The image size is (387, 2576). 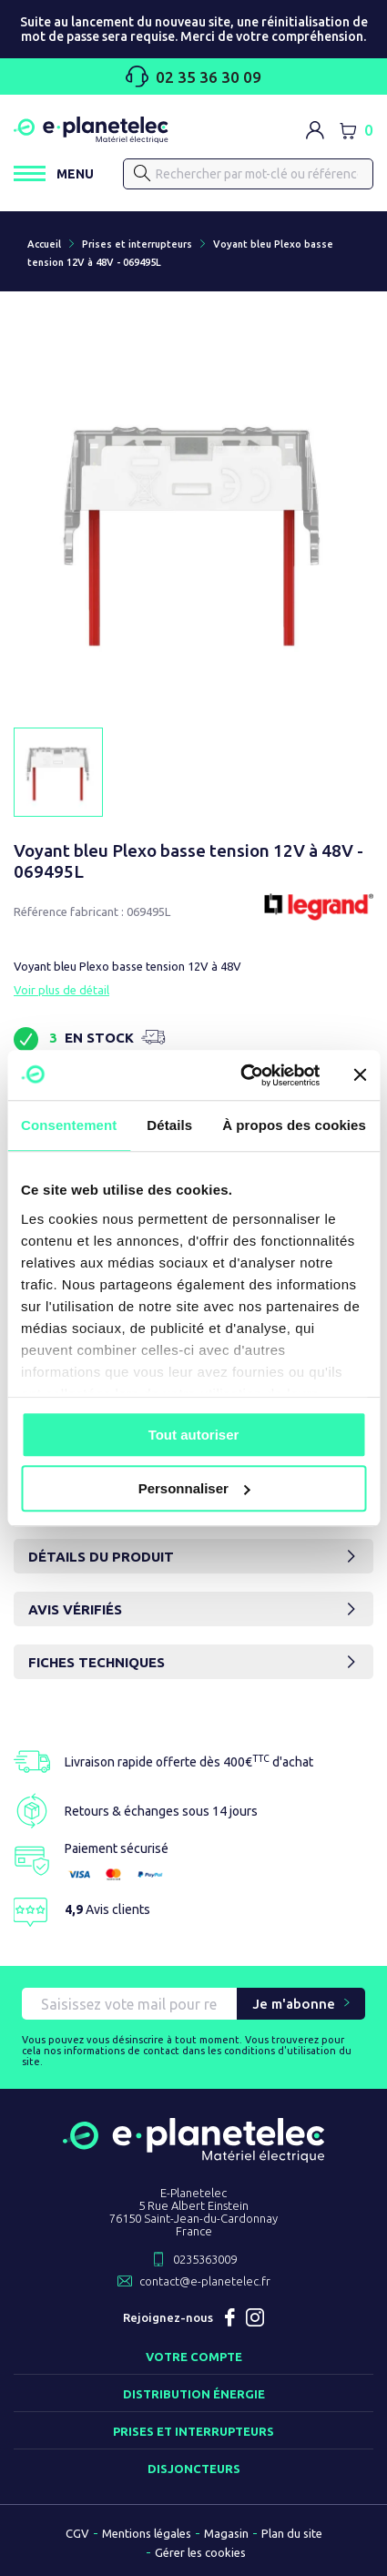 What do you see at coordinates (169, 1125) in the screenshot?
I see `Détails [tab]` at bounding box center [169, 1125].